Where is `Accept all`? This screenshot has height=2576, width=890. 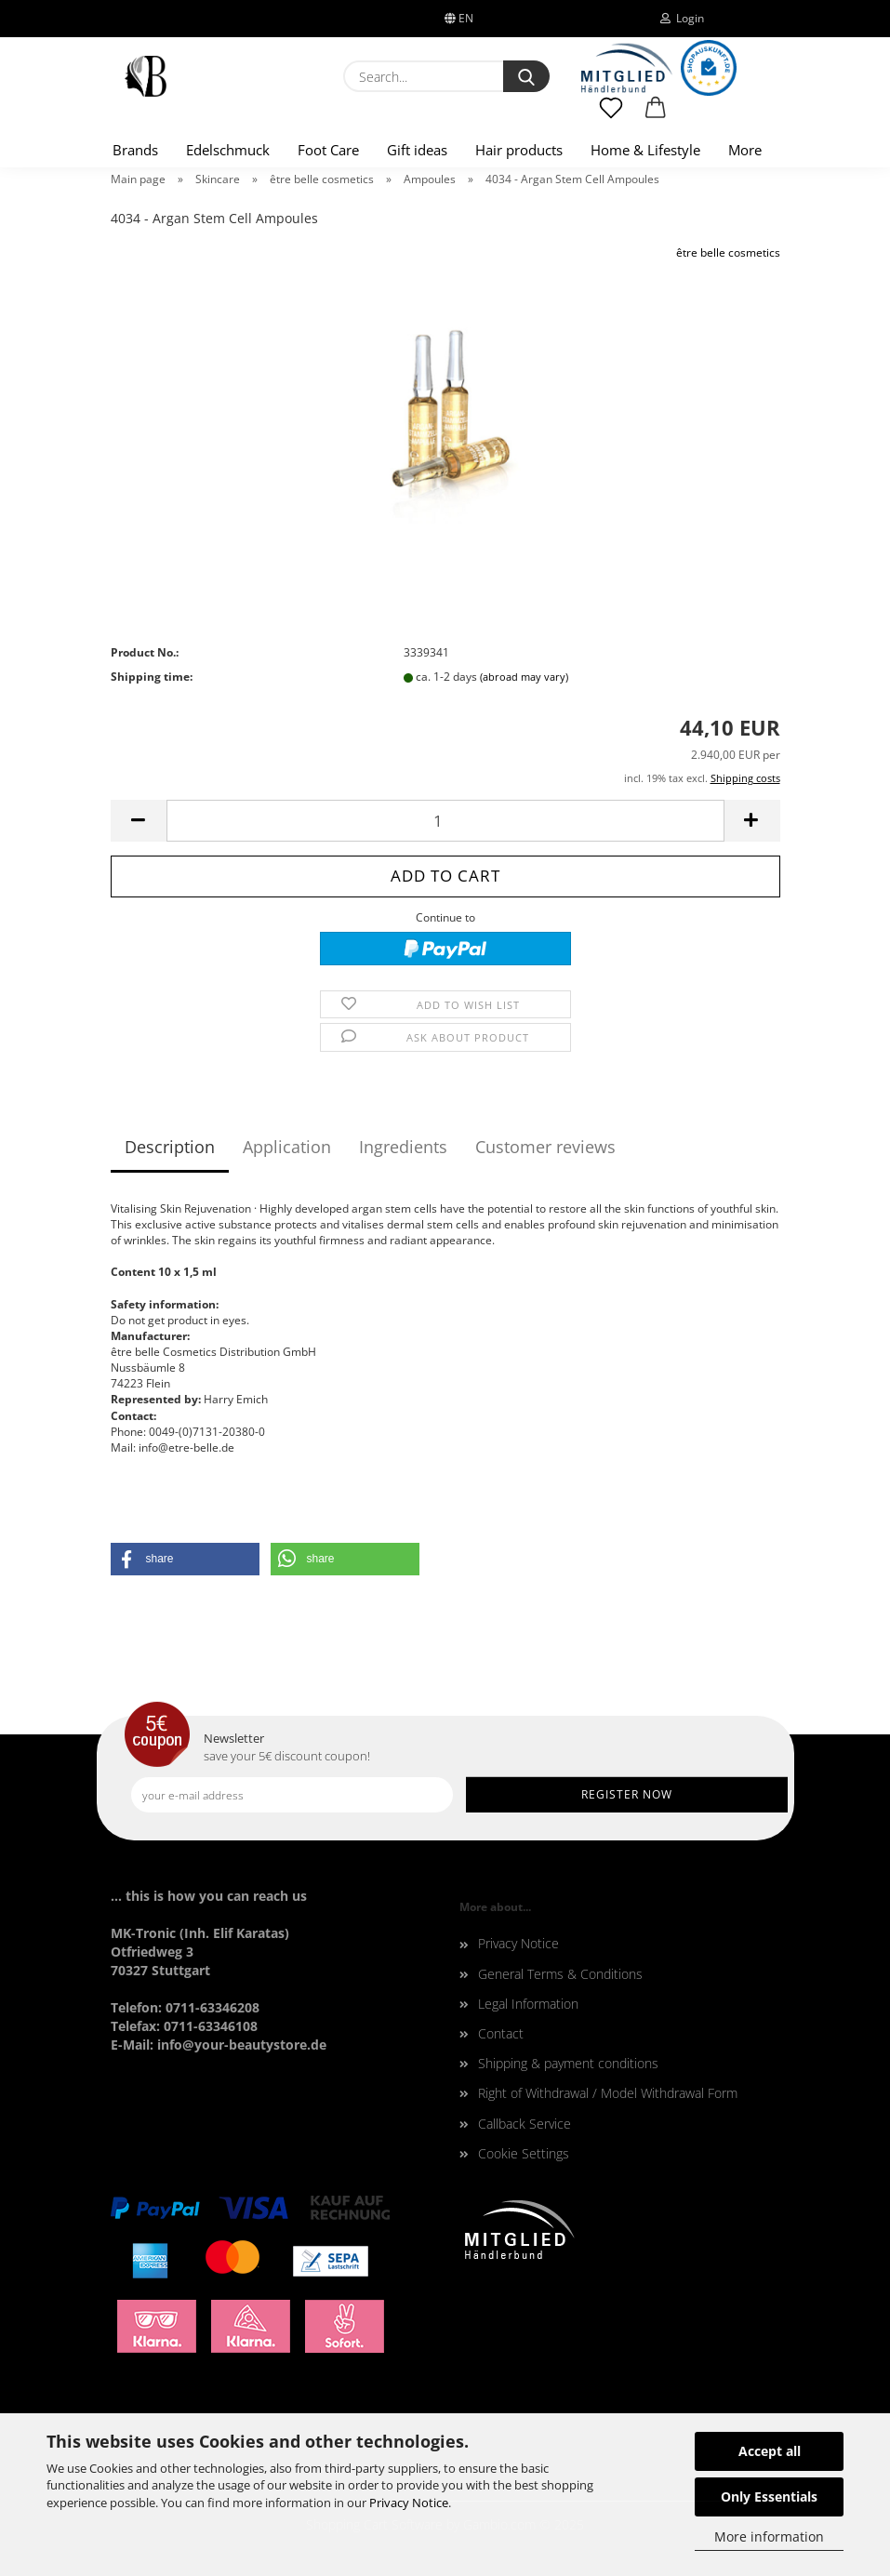
Accept all is located at coordinates (769, 2451).